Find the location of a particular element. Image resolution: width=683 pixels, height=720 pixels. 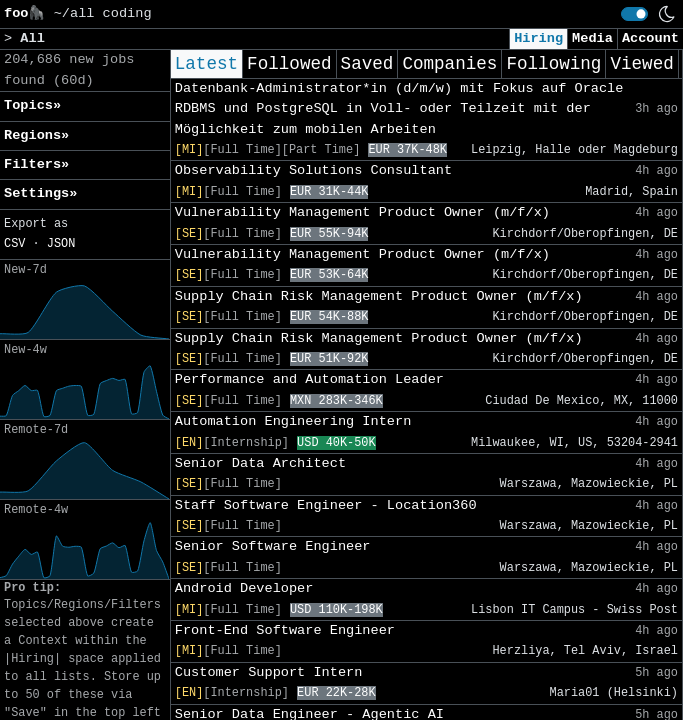

CSV is located at coordinates (14, 244).